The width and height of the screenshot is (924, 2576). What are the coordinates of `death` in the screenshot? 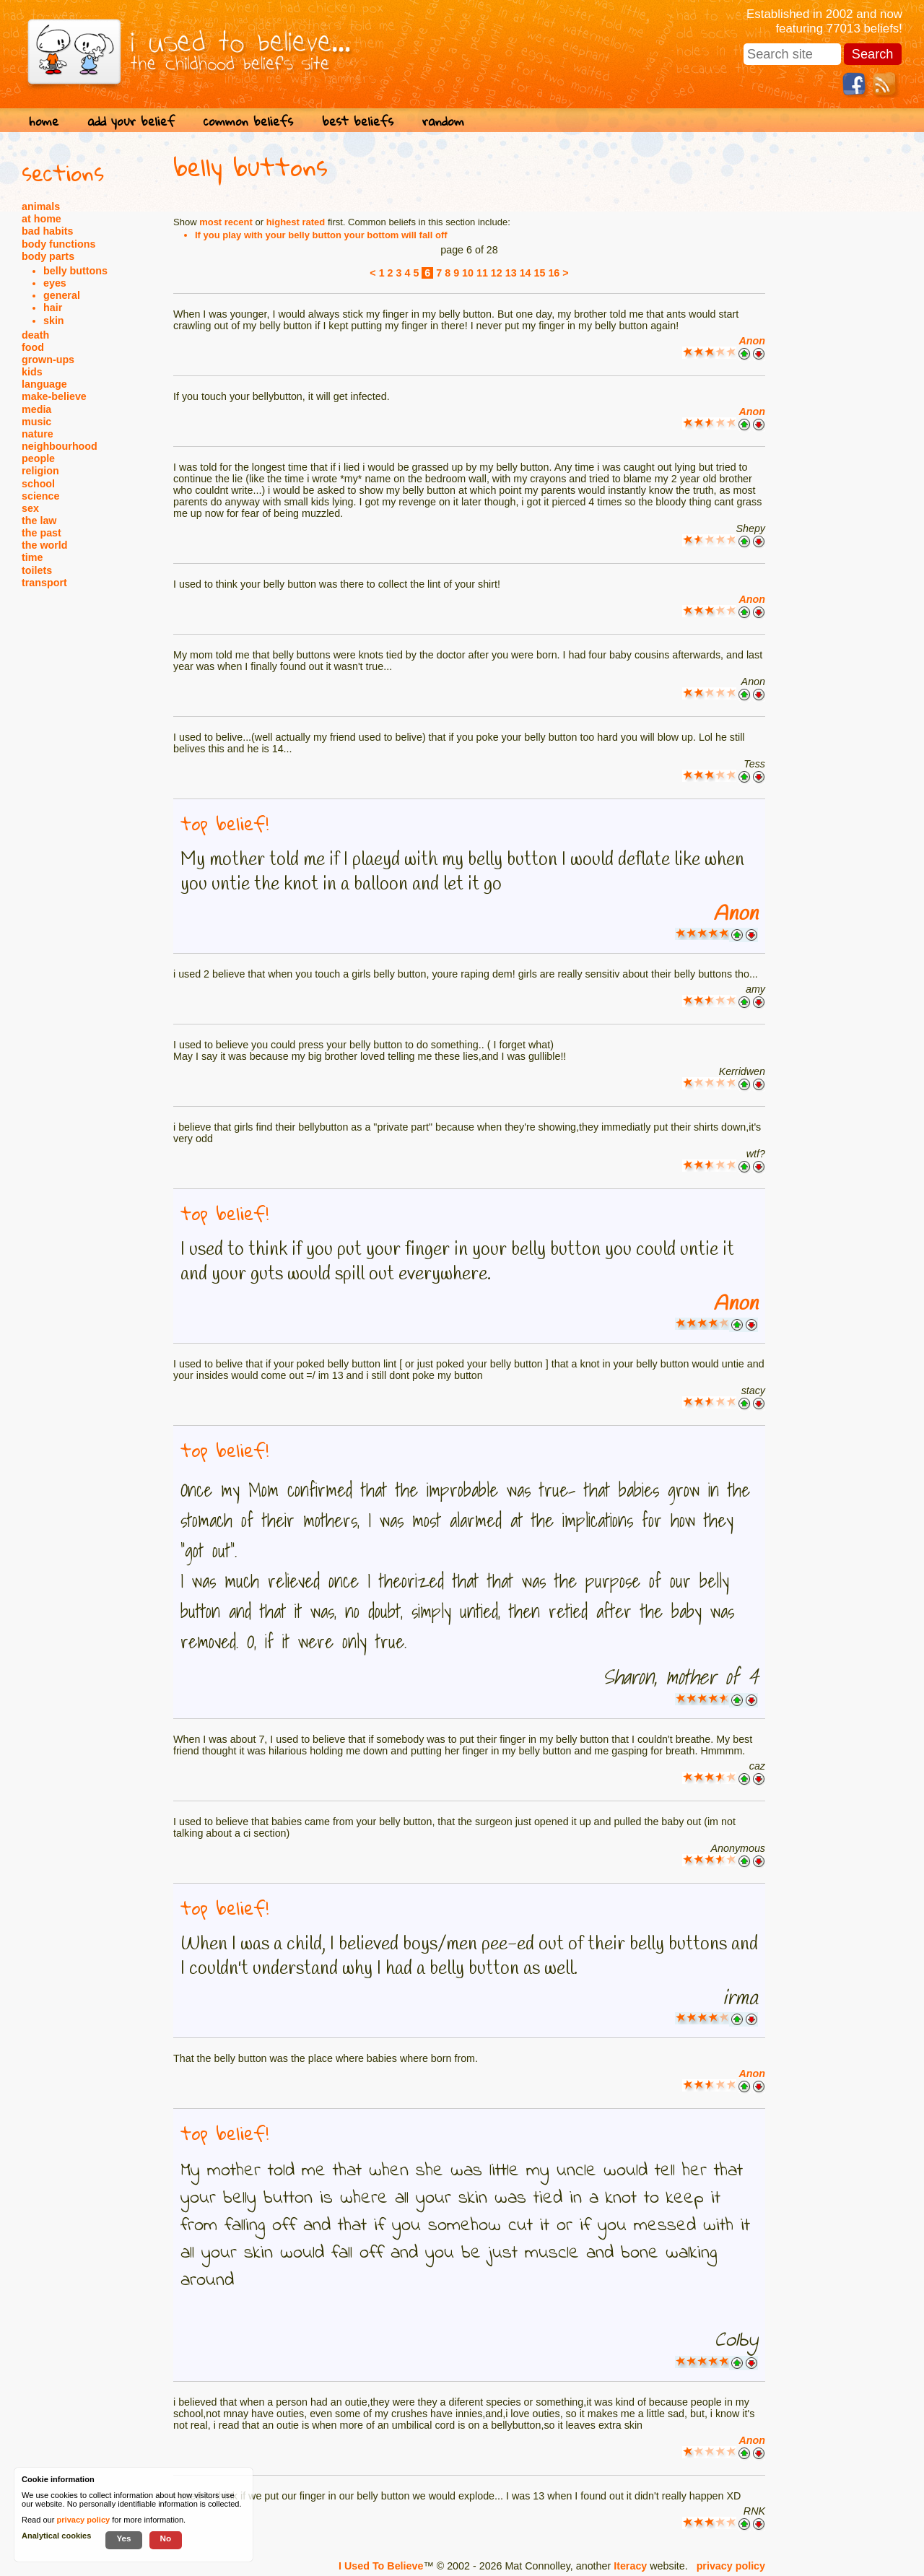 It's located at (35, 335).